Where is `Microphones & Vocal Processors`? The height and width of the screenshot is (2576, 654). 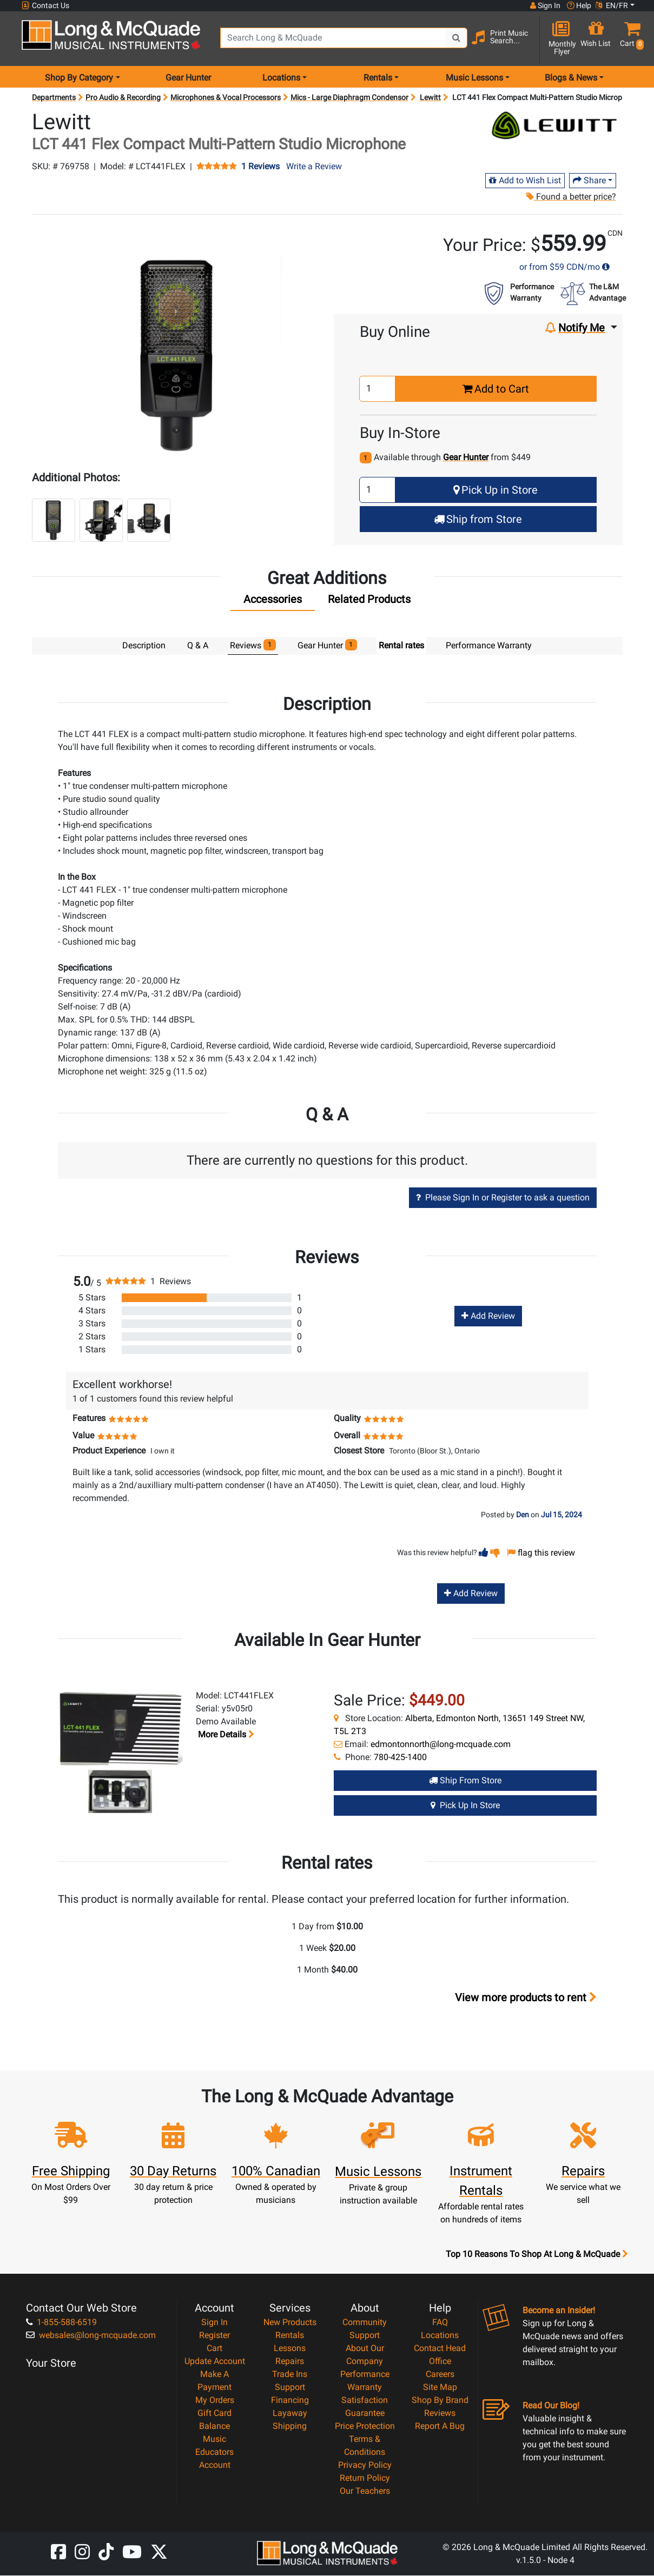 Microphones & Vocal Processors is located at coordinates (225, 97).